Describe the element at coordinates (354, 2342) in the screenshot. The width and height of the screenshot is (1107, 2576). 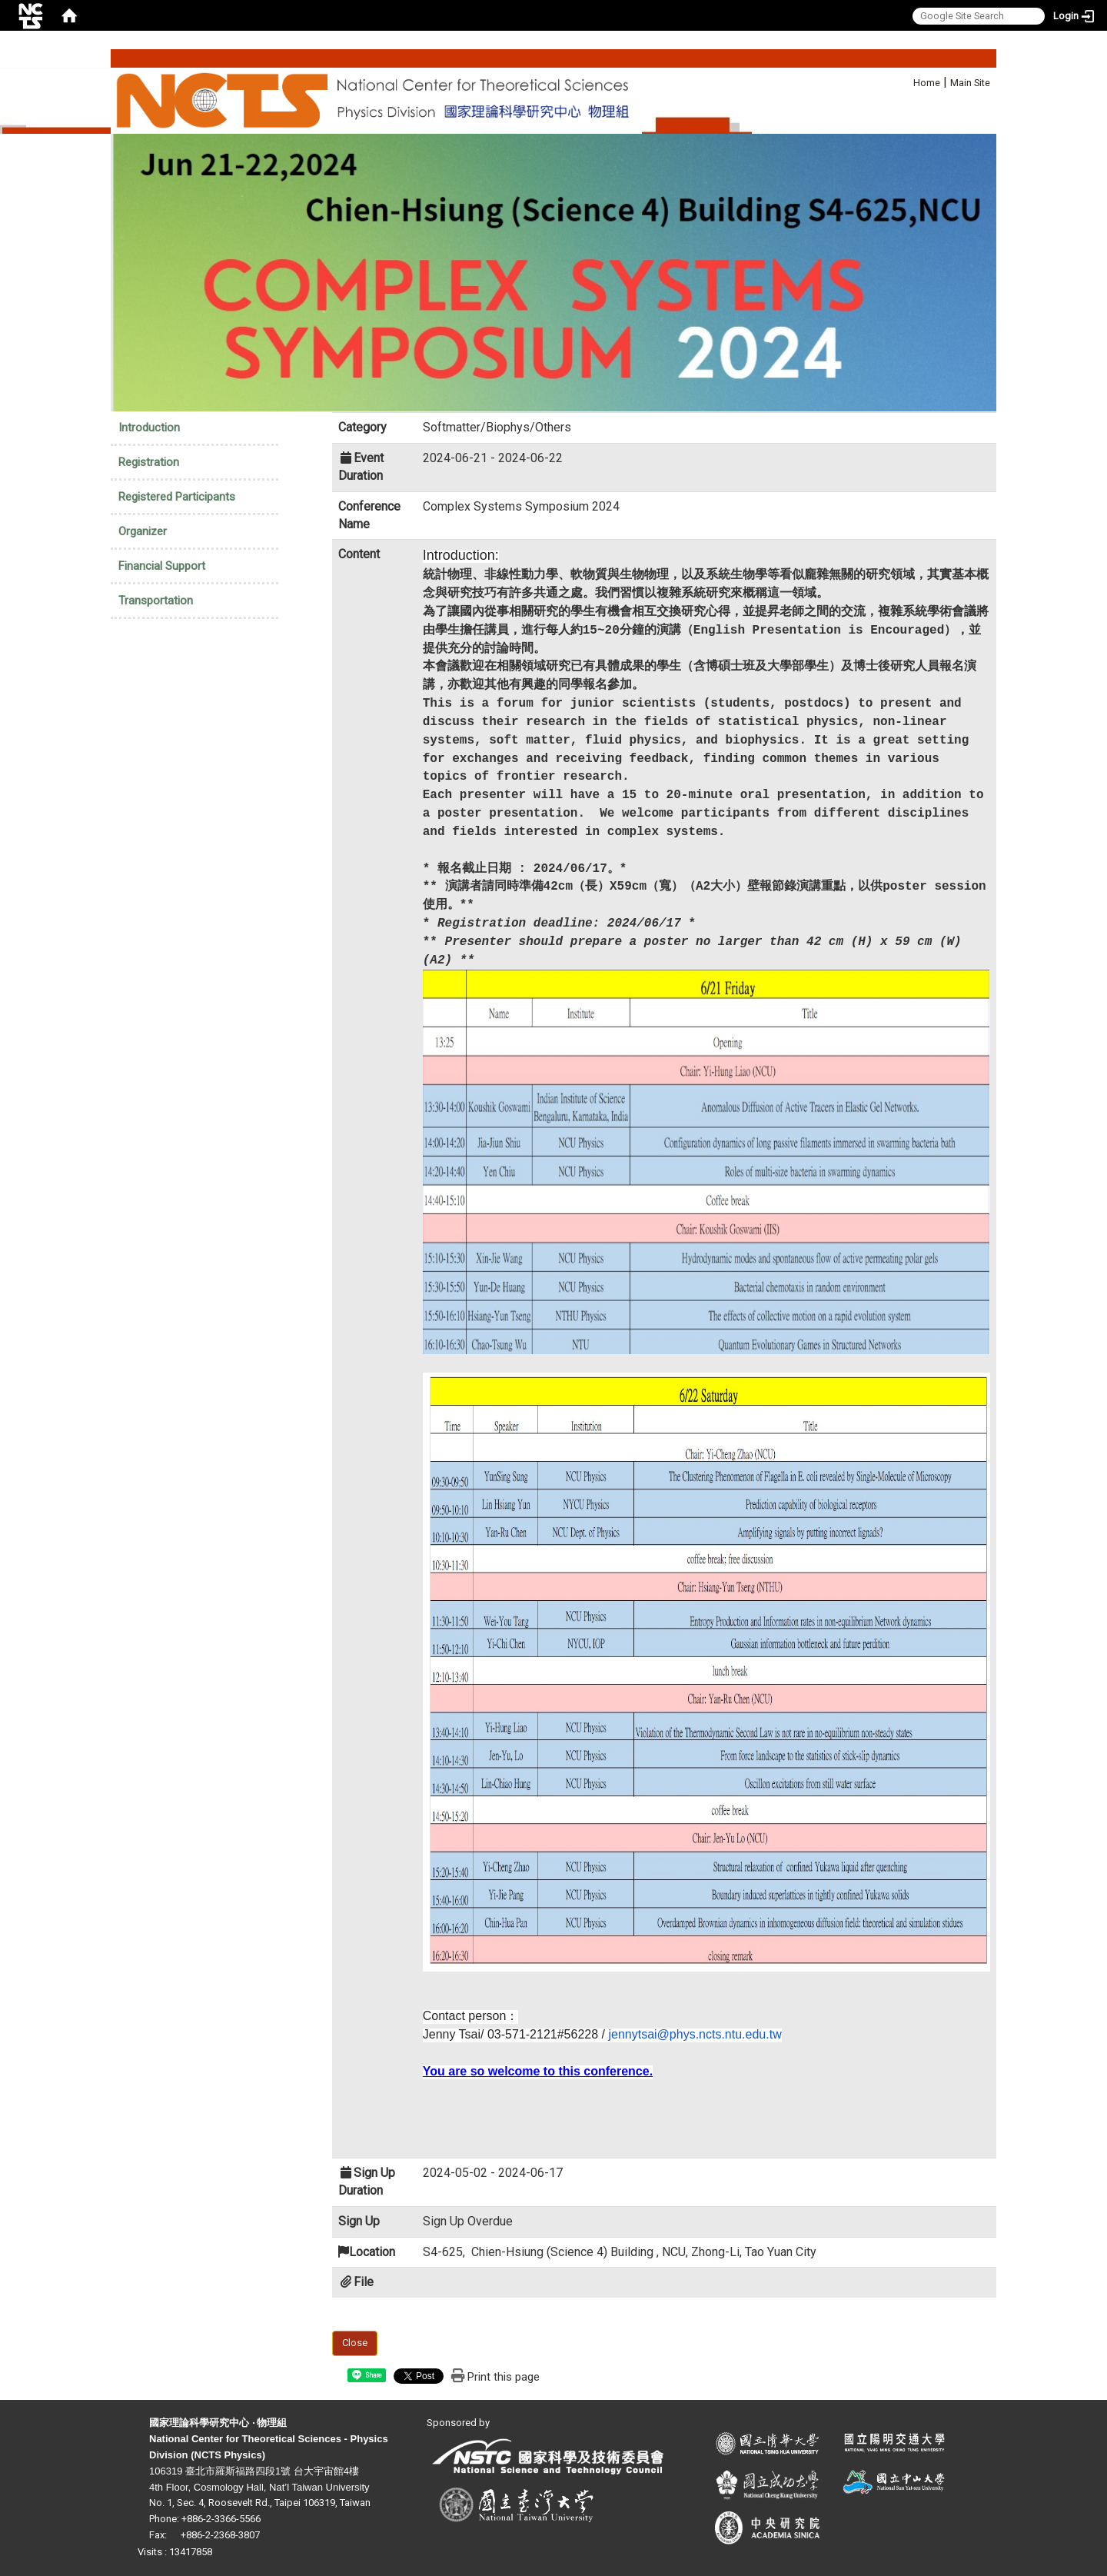
I see `Close` at that location.